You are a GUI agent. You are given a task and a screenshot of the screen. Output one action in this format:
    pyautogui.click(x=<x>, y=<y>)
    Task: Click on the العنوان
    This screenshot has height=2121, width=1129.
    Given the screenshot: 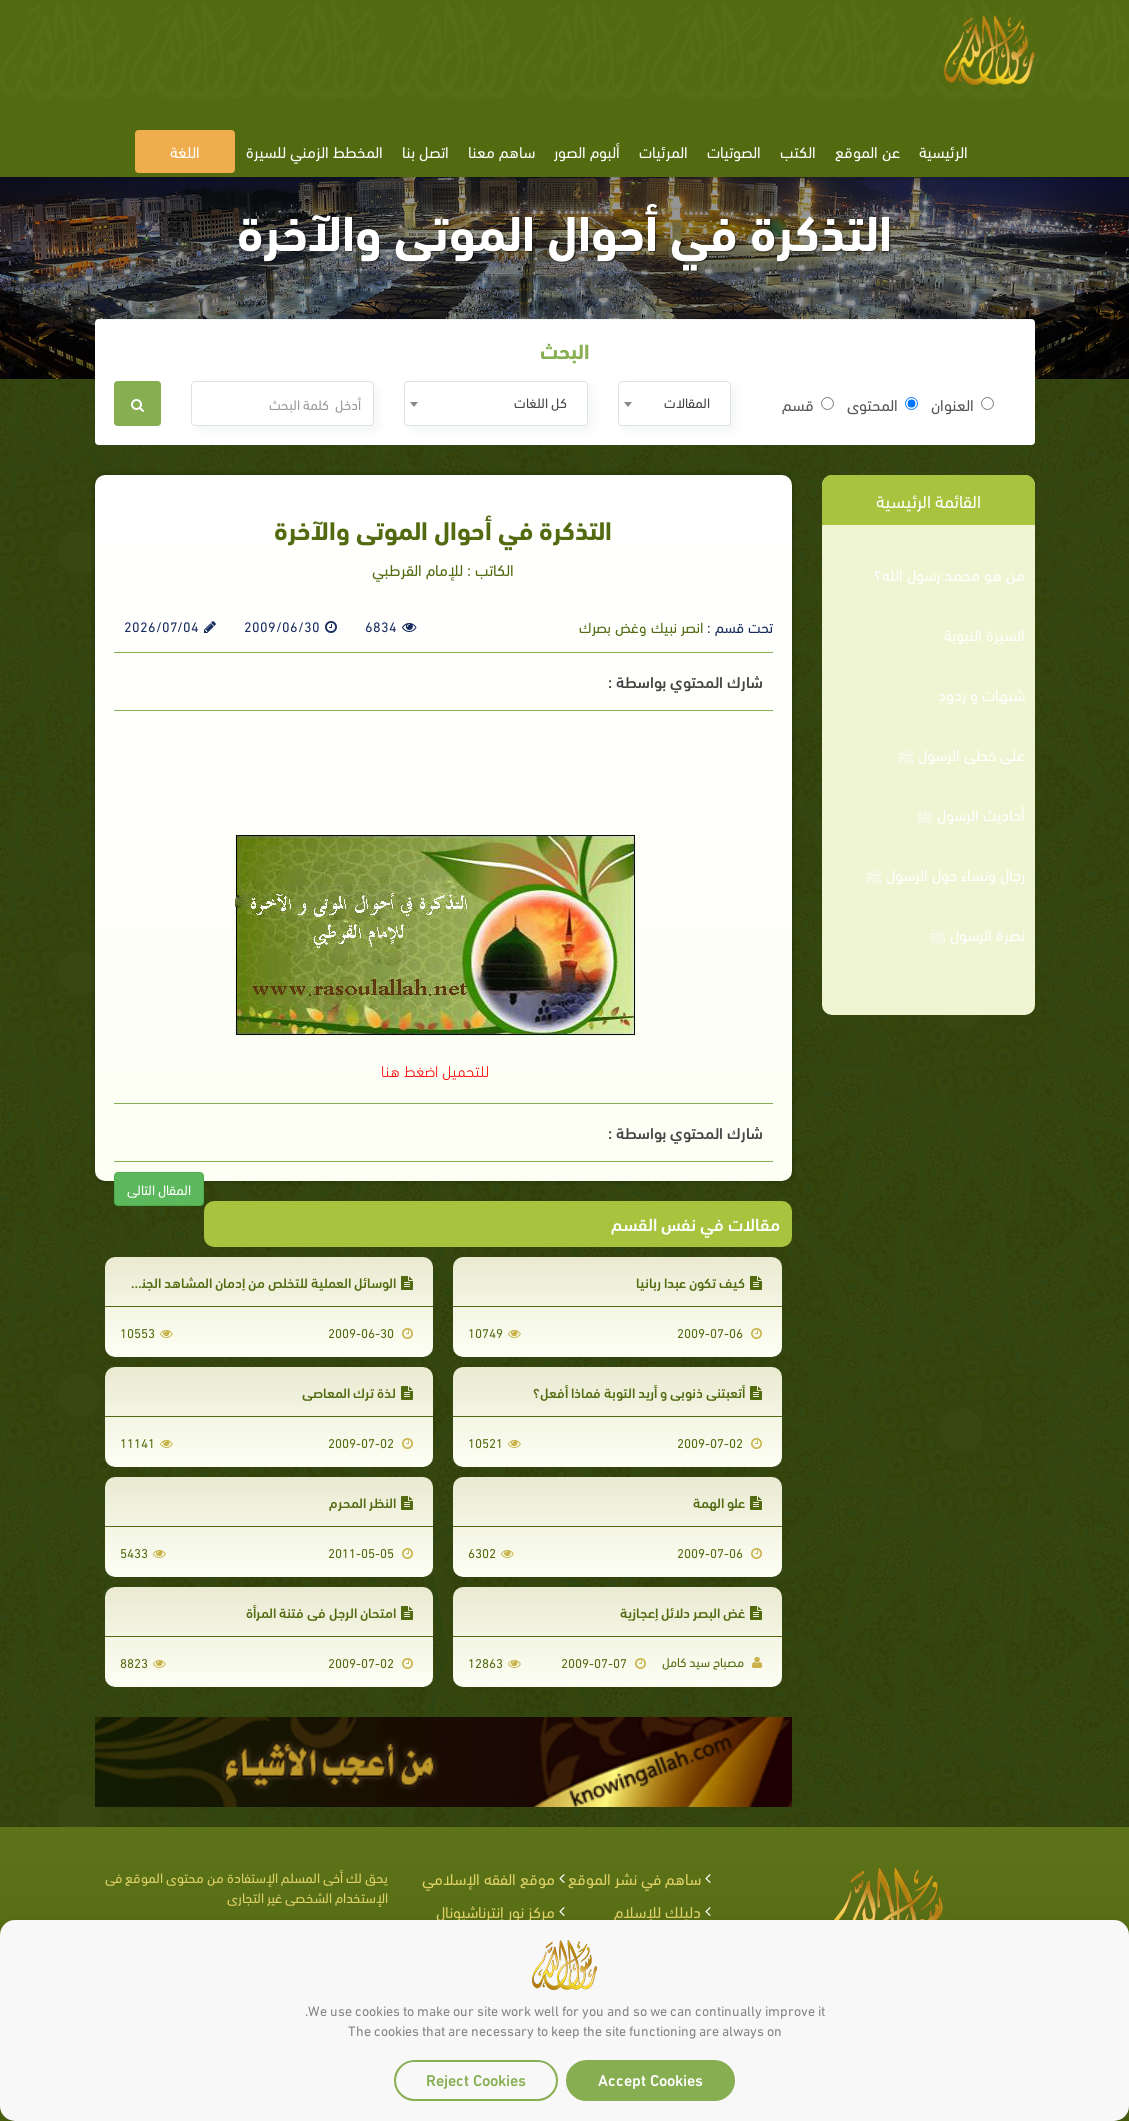 What is the action you would take?
    pyautogui.click(x=962, y=404)
    